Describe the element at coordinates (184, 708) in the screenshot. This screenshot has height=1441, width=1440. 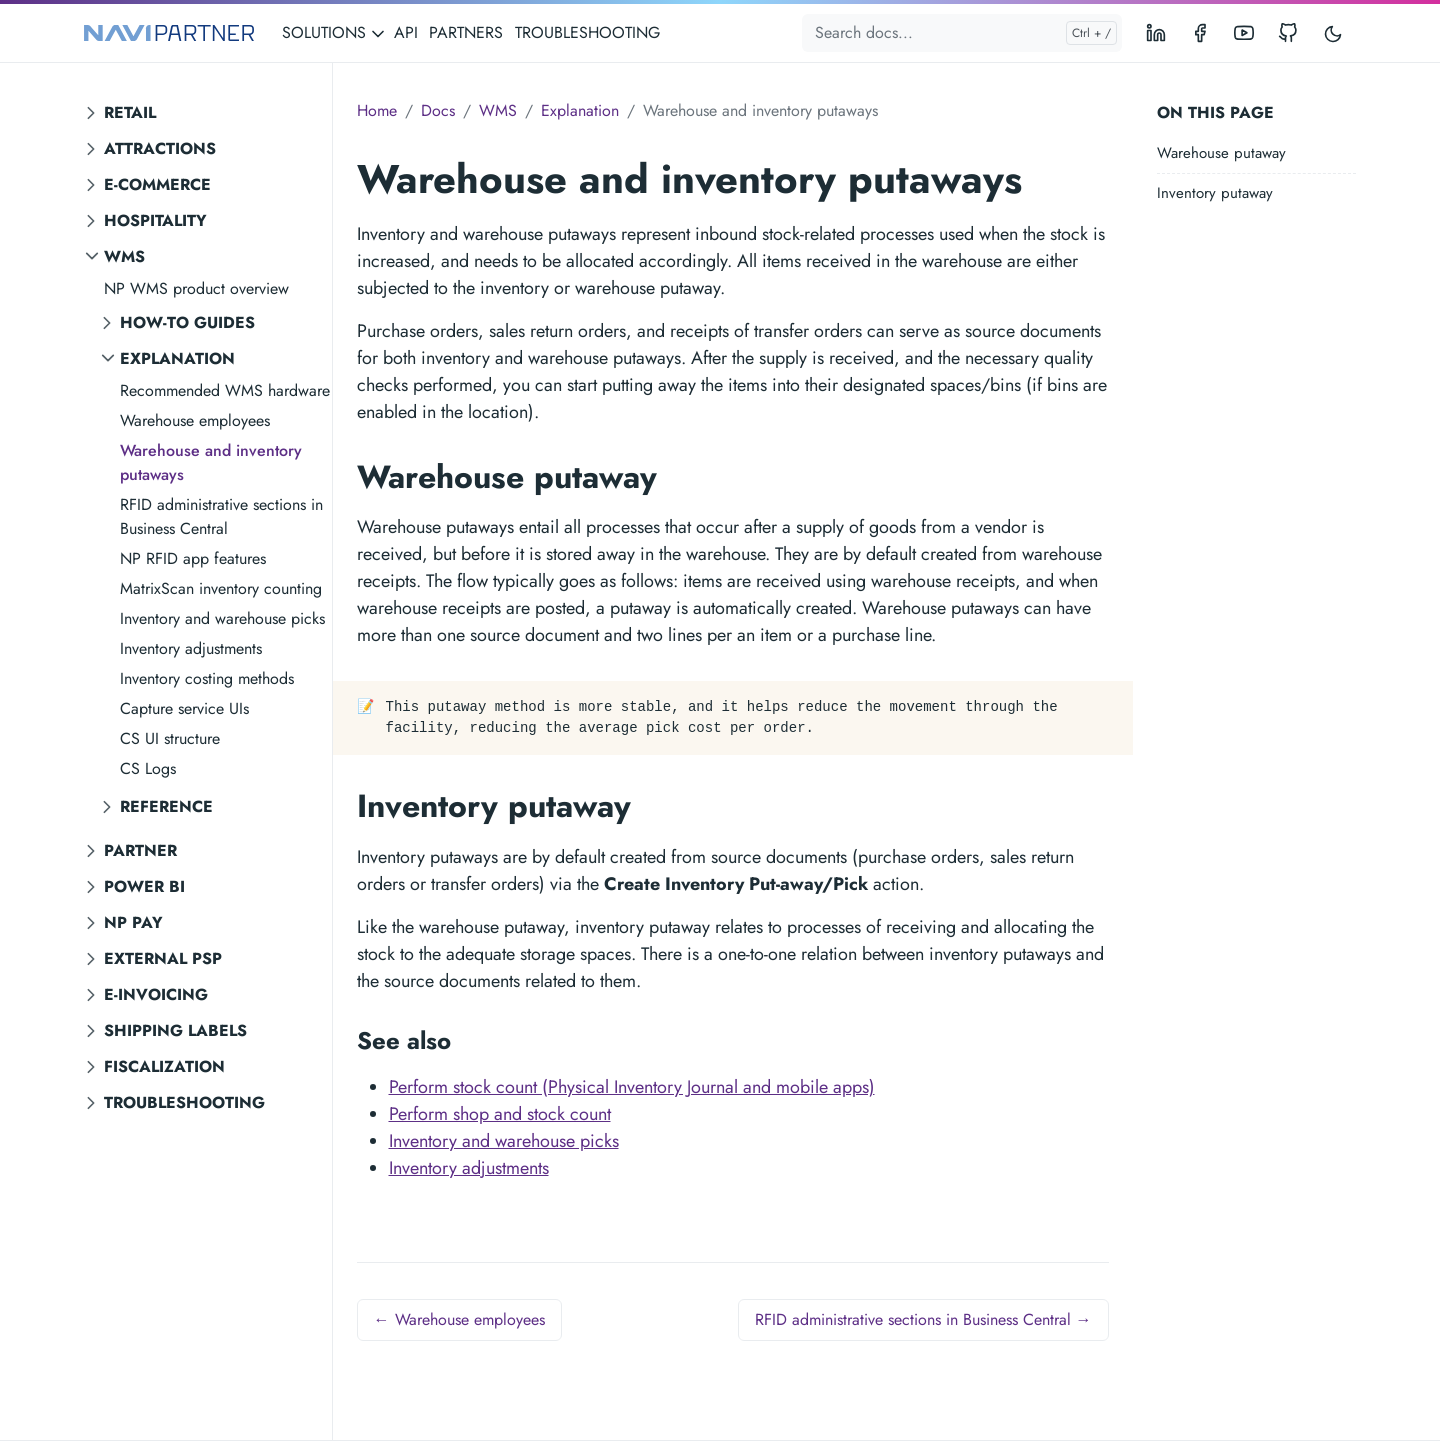
I see `Capture service UIs` at that location.